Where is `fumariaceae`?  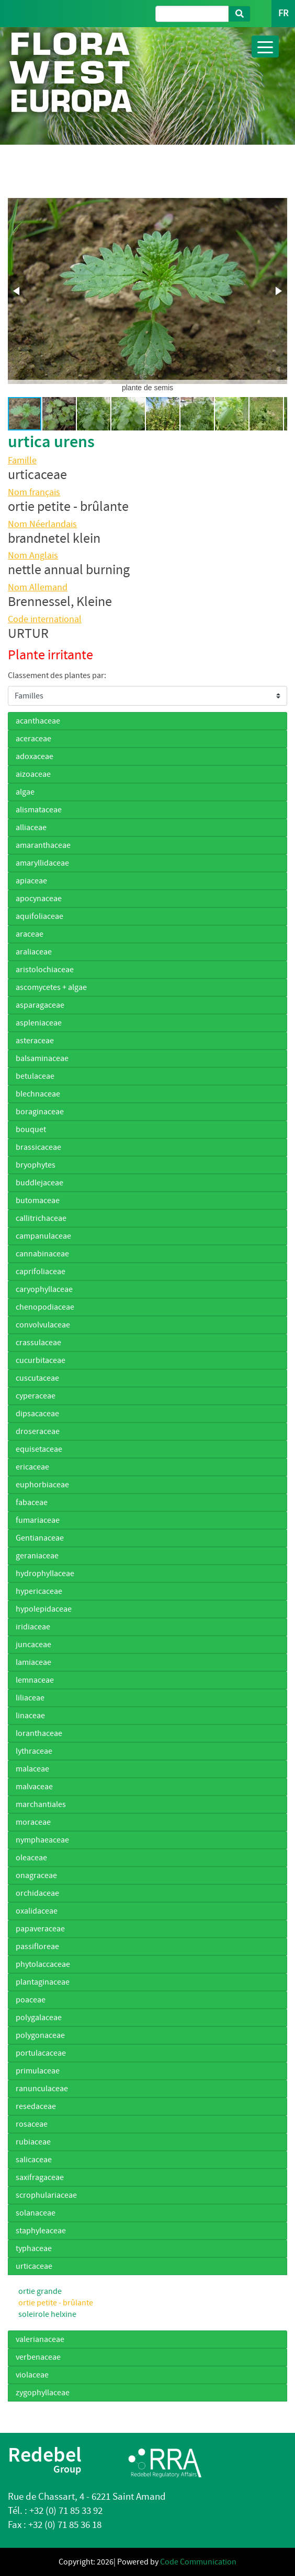
fumariaceae is located at coordinates (38, 1520).